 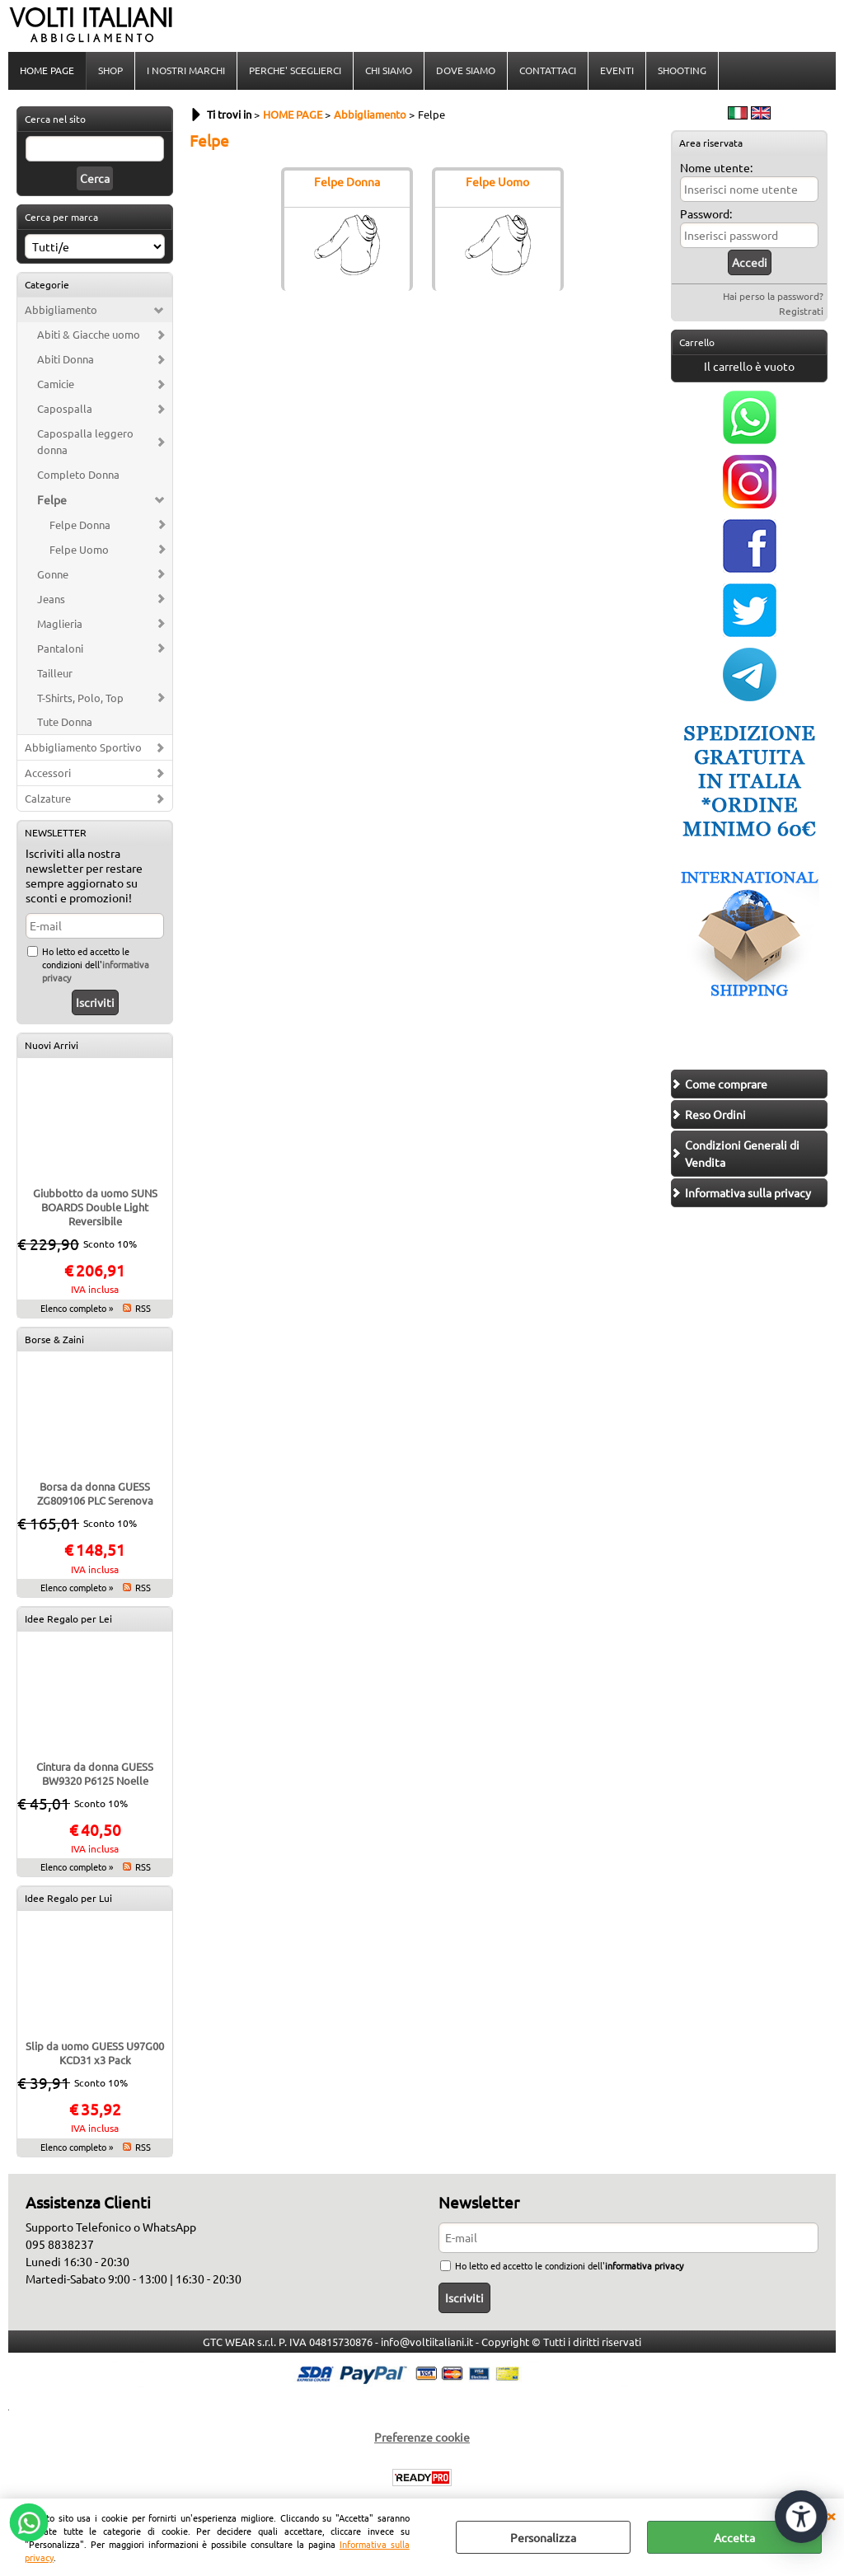 What do you see at coordinates (59, 623) in the screenshot?
I see `Maglieria` at bounding box center [59, 623].